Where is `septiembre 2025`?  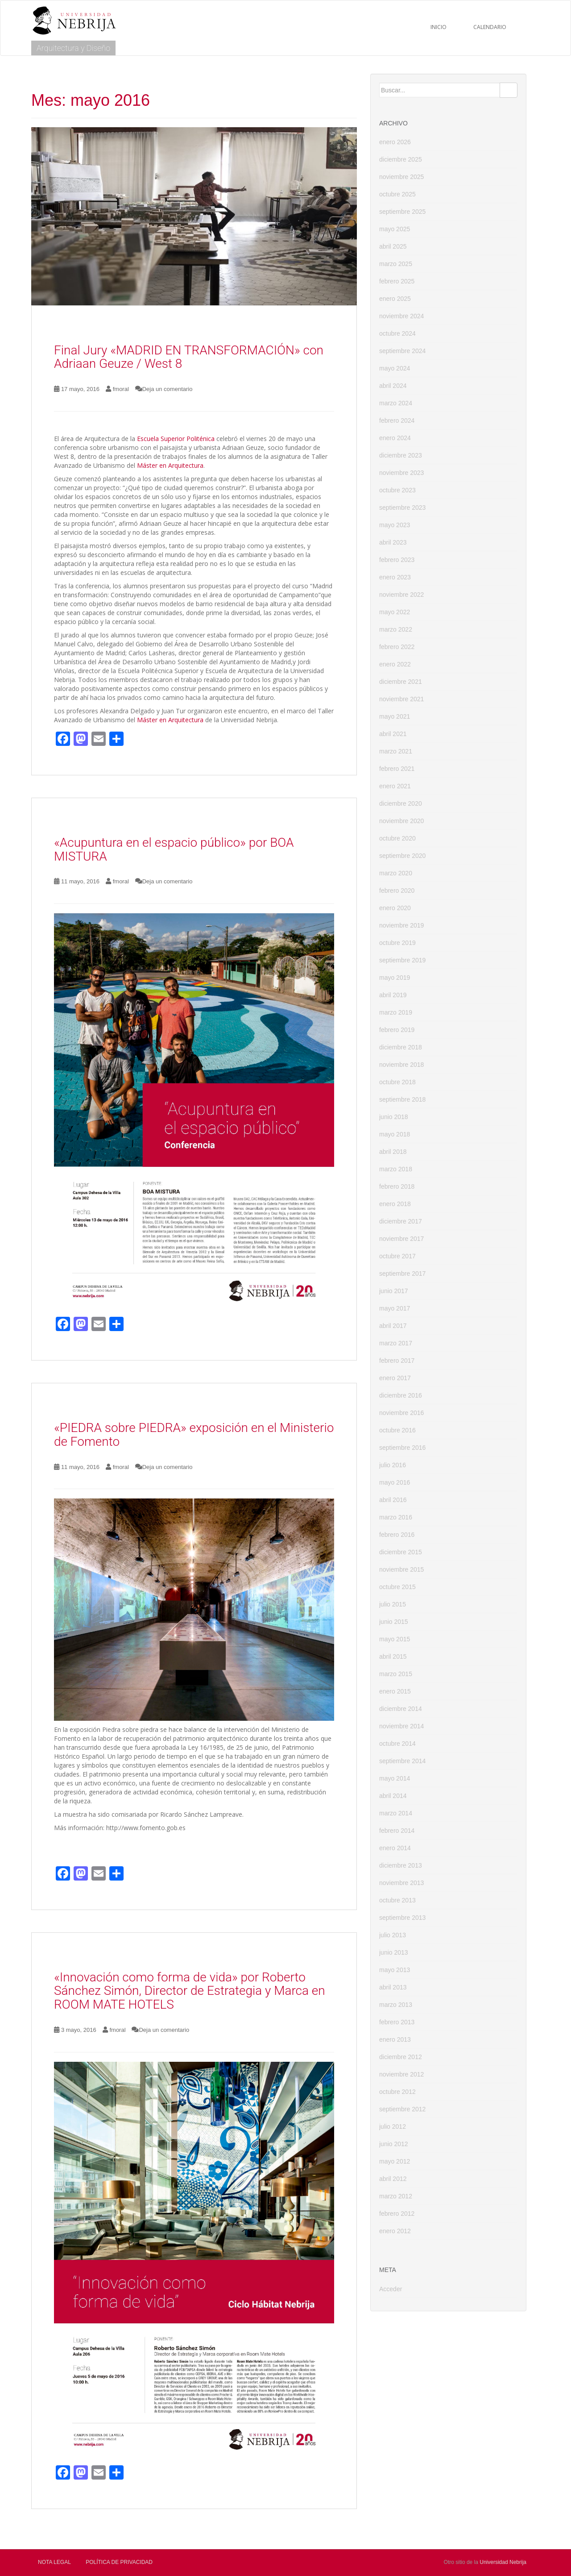
septiembre 2025 is located at coordinates (402, 211).